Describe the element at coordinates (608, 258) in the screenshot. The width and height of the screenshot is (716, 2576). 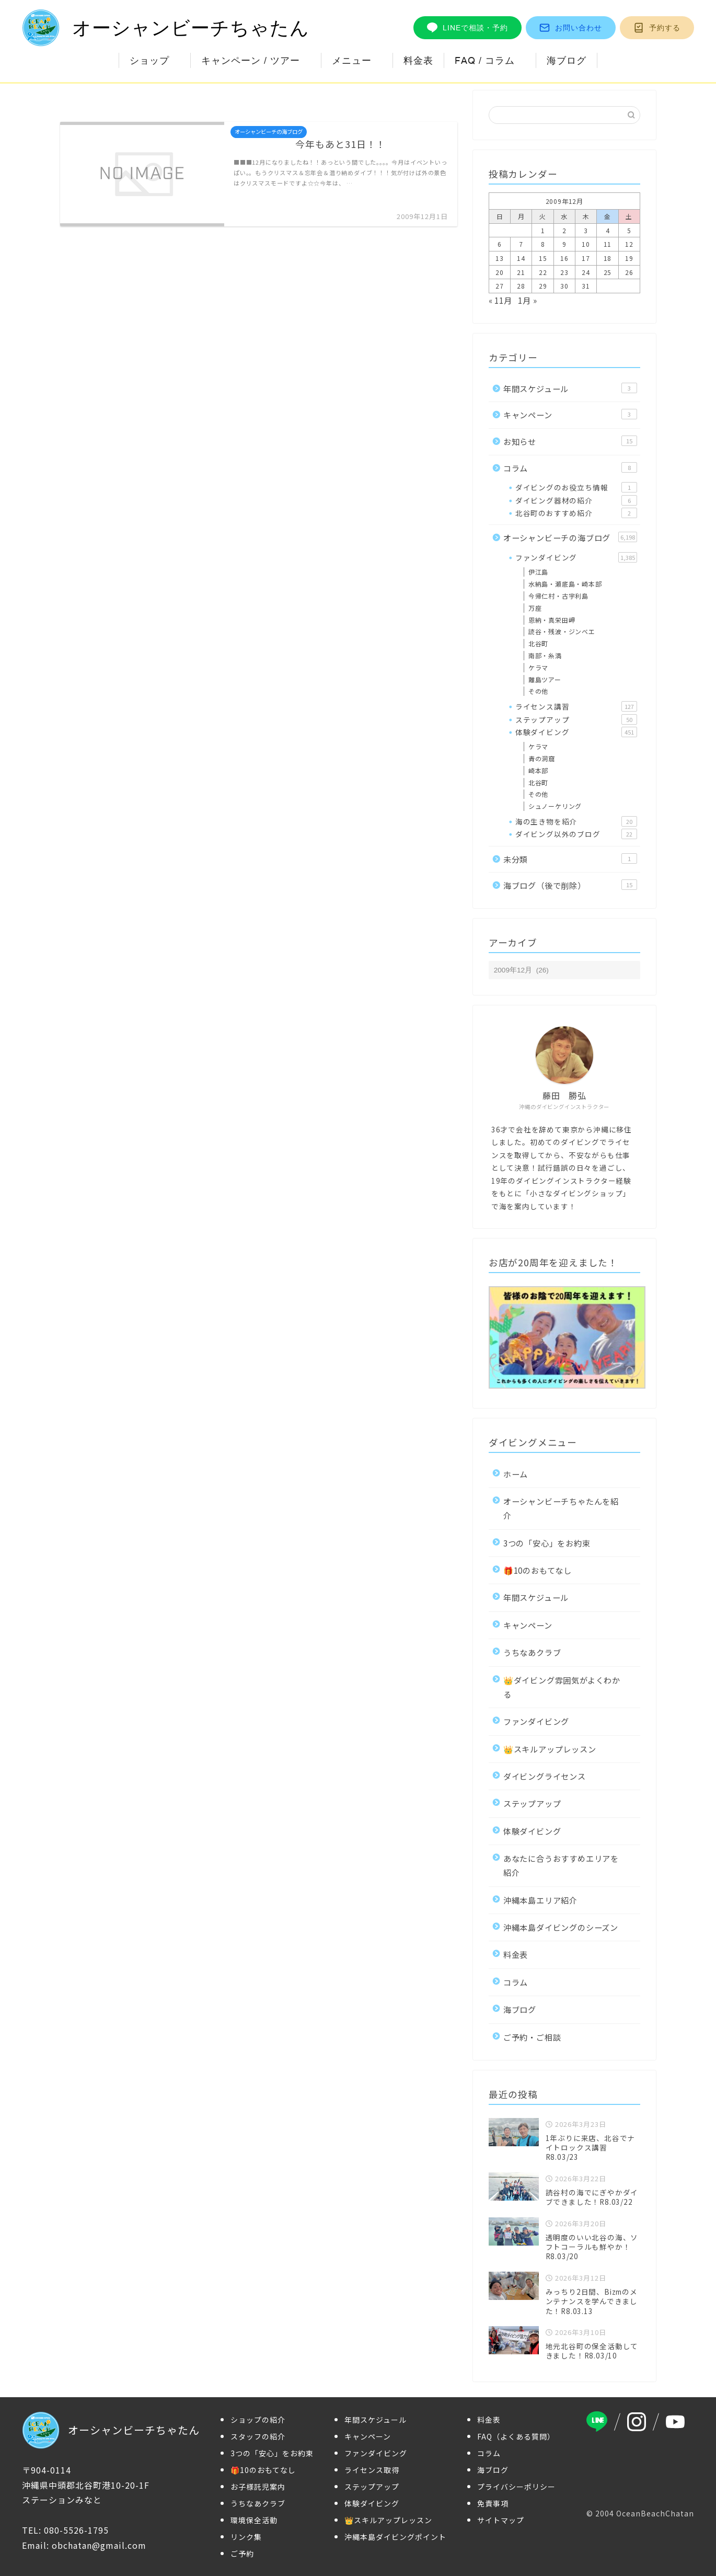
I see `18 [2009年12月18日 に投稿を公開]` at that location.